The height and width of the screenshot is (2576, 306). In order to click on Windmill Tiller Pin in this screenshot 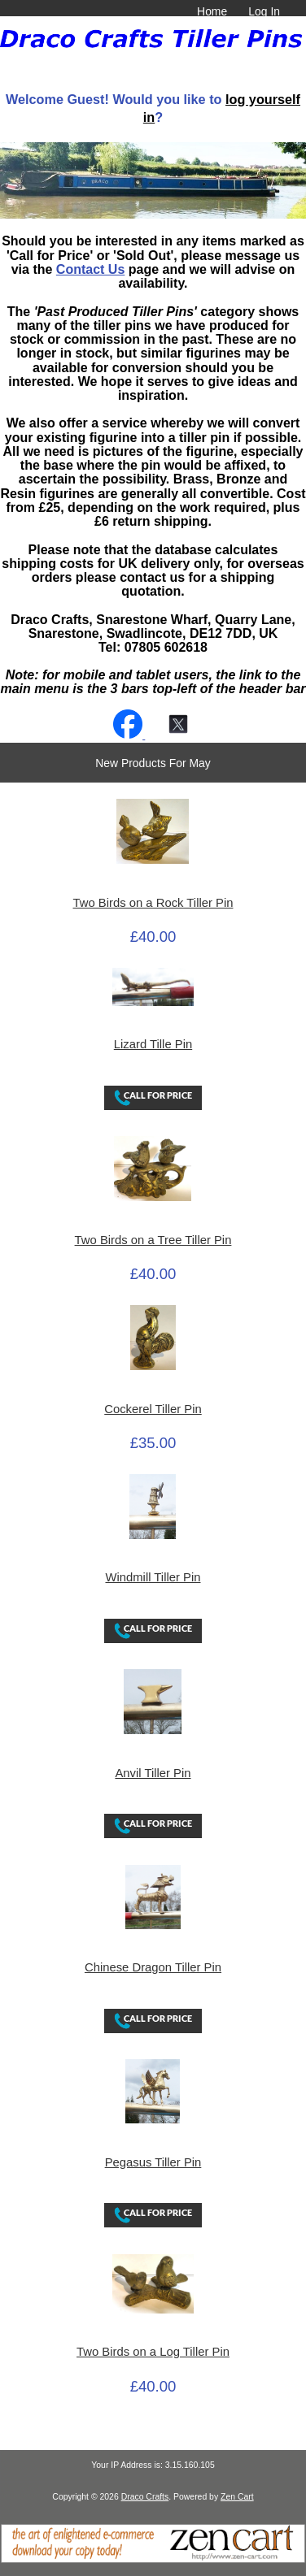, I will do `click(152, 1577)`.